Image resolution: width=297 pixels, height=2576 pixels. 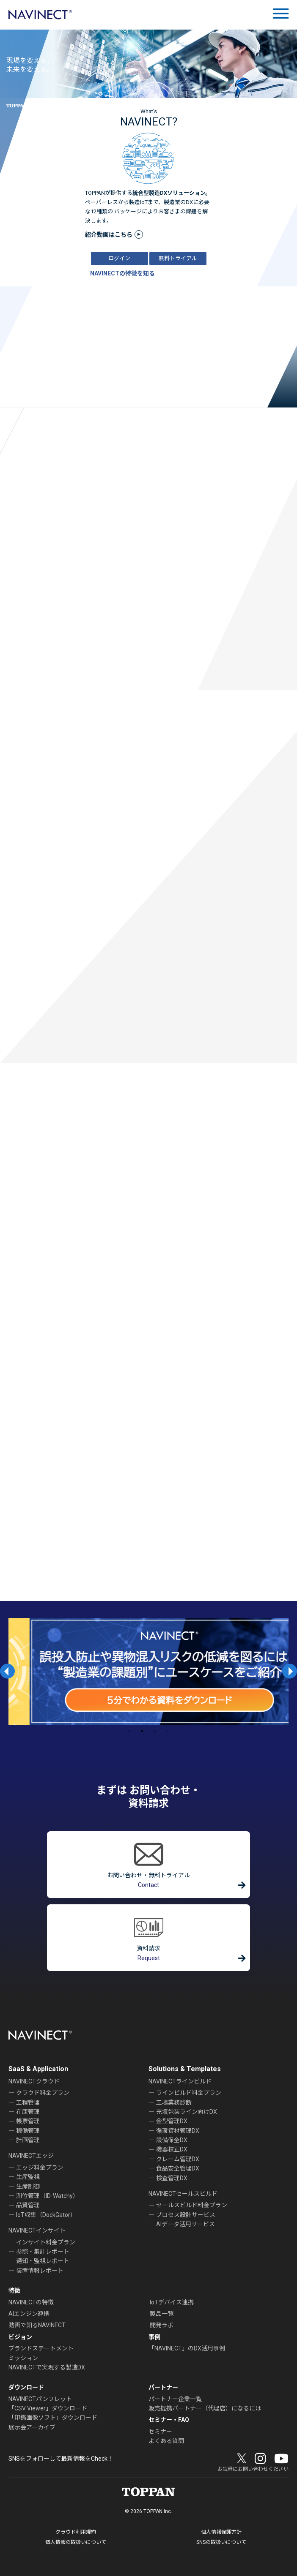 I want to click on 製品一覧, so click(x=161, y=2313).